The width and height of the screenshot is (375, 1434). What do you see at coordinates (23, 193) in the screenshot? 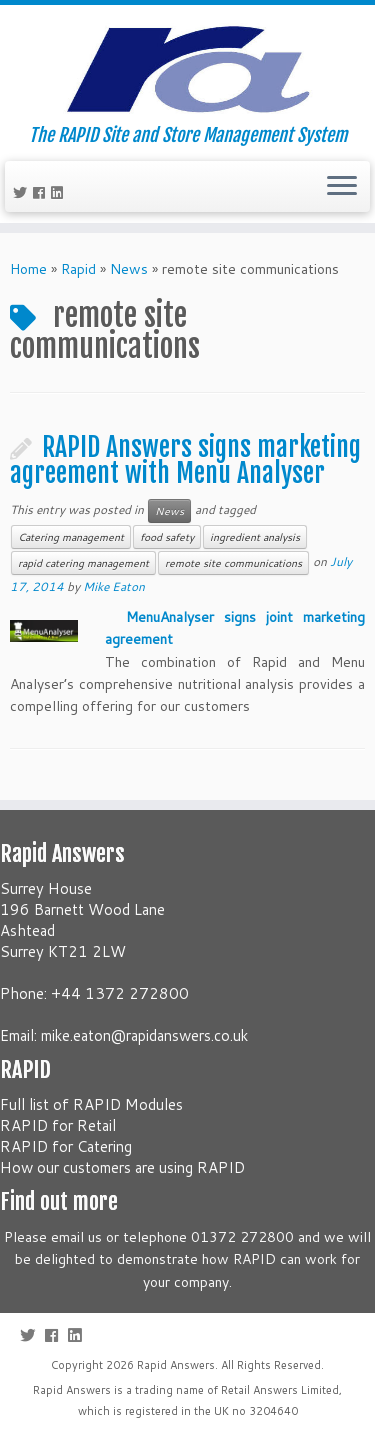
I see `[Follow me on Twitter]` at bounding box center [23, 193].